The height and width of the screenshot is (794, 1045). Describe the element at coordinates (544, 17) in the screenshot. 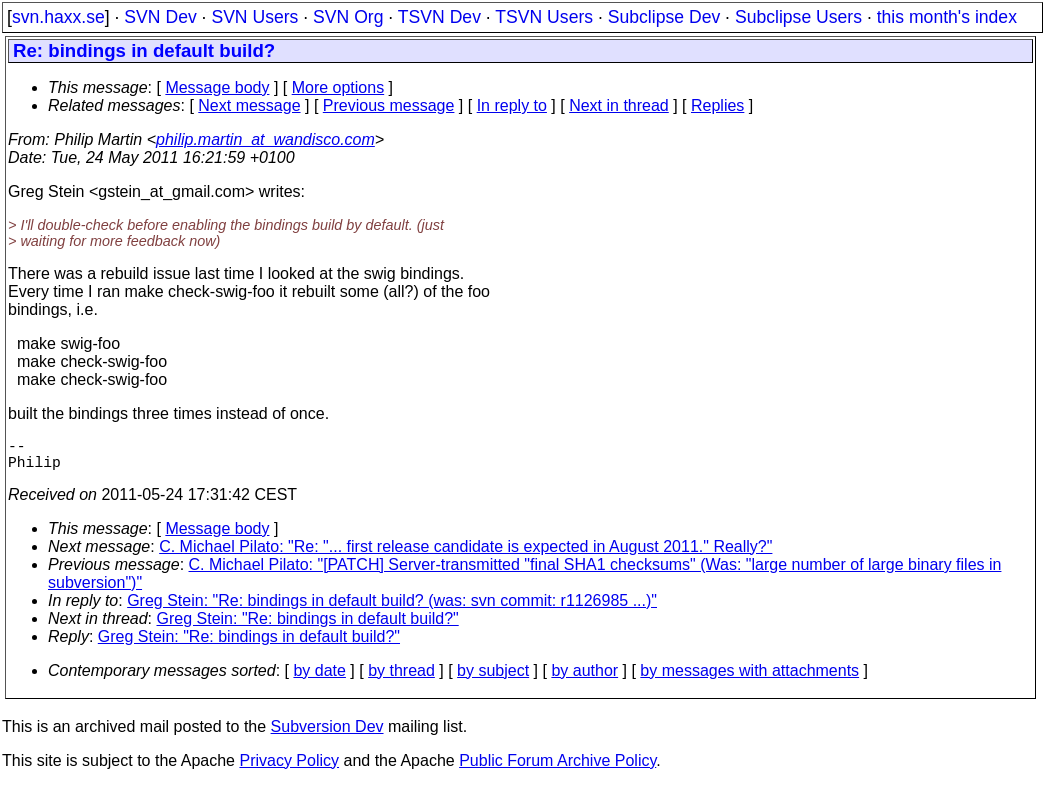

I see `TSVN Users` at that location.